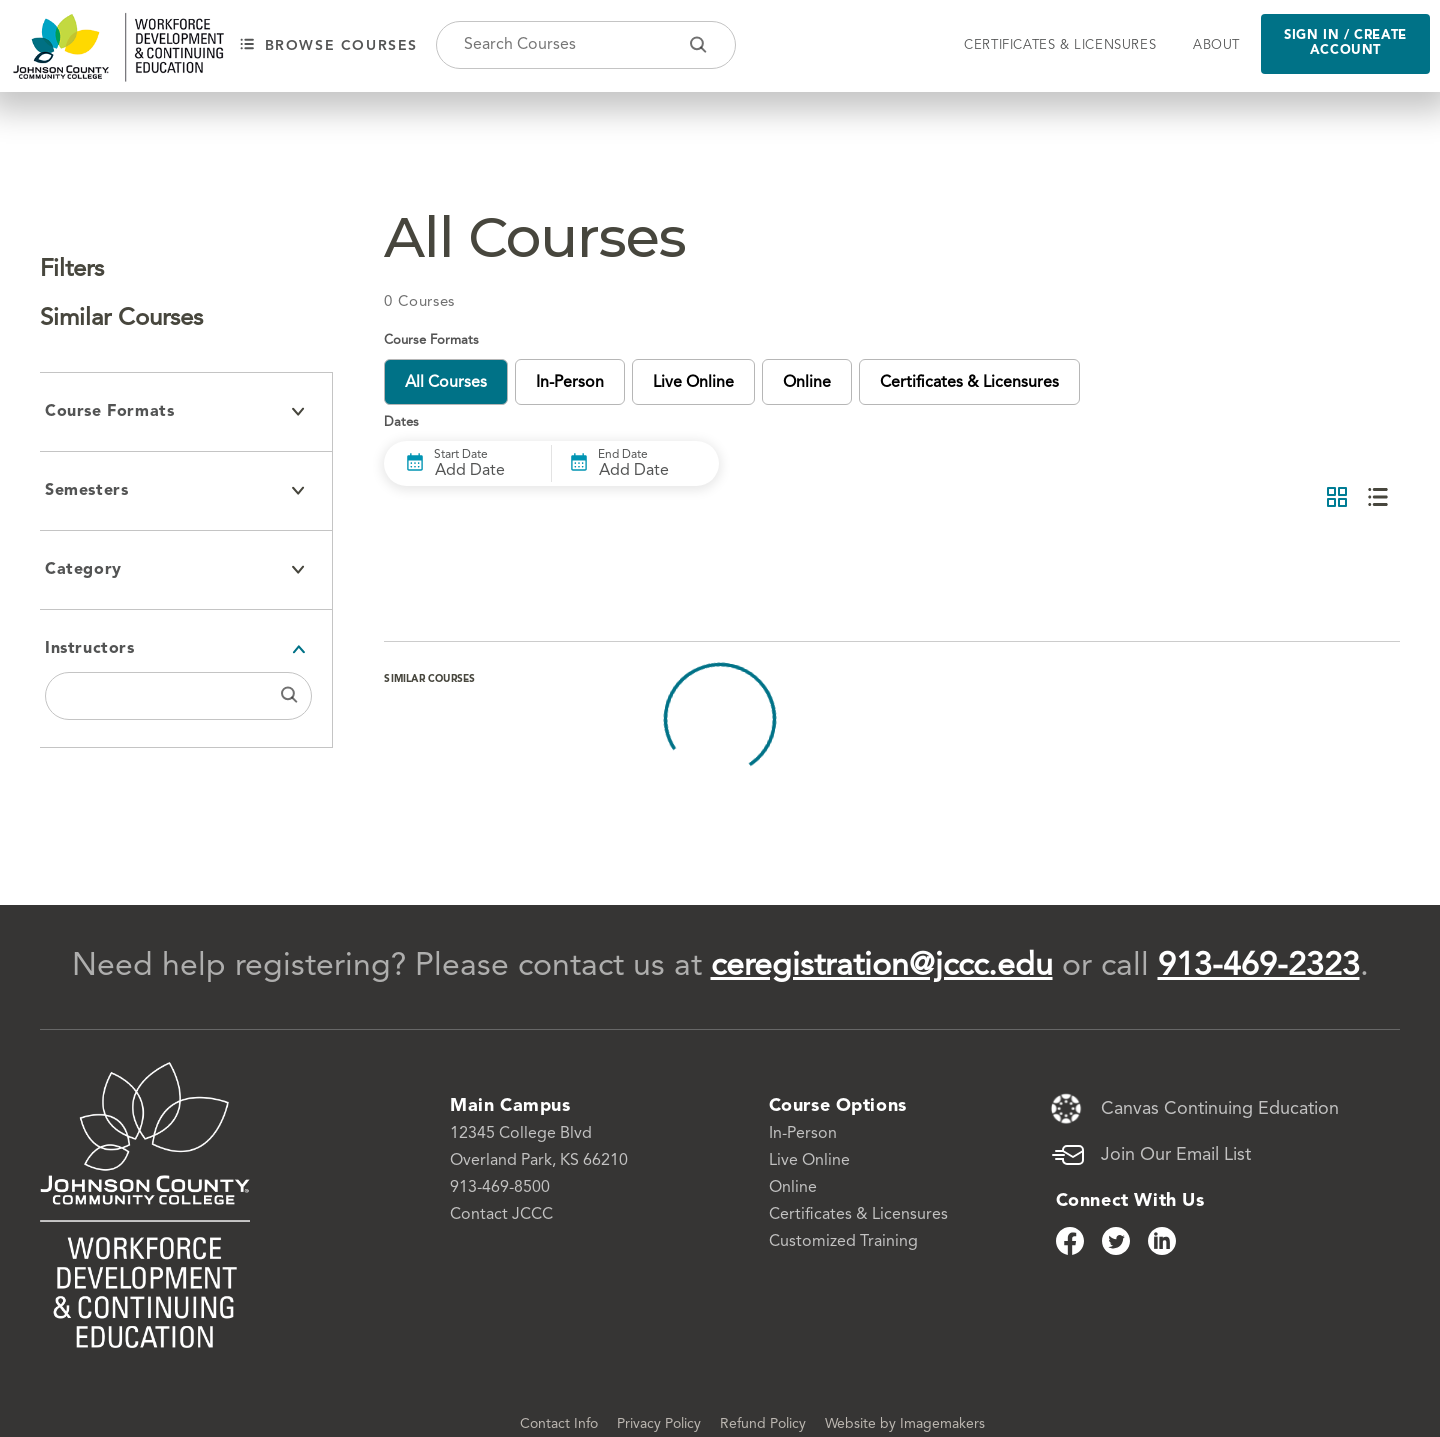  What do you see at coordinates (843, 1242) in the screenshot?
I see `Customized Training` at bounding box center [843, 1242].